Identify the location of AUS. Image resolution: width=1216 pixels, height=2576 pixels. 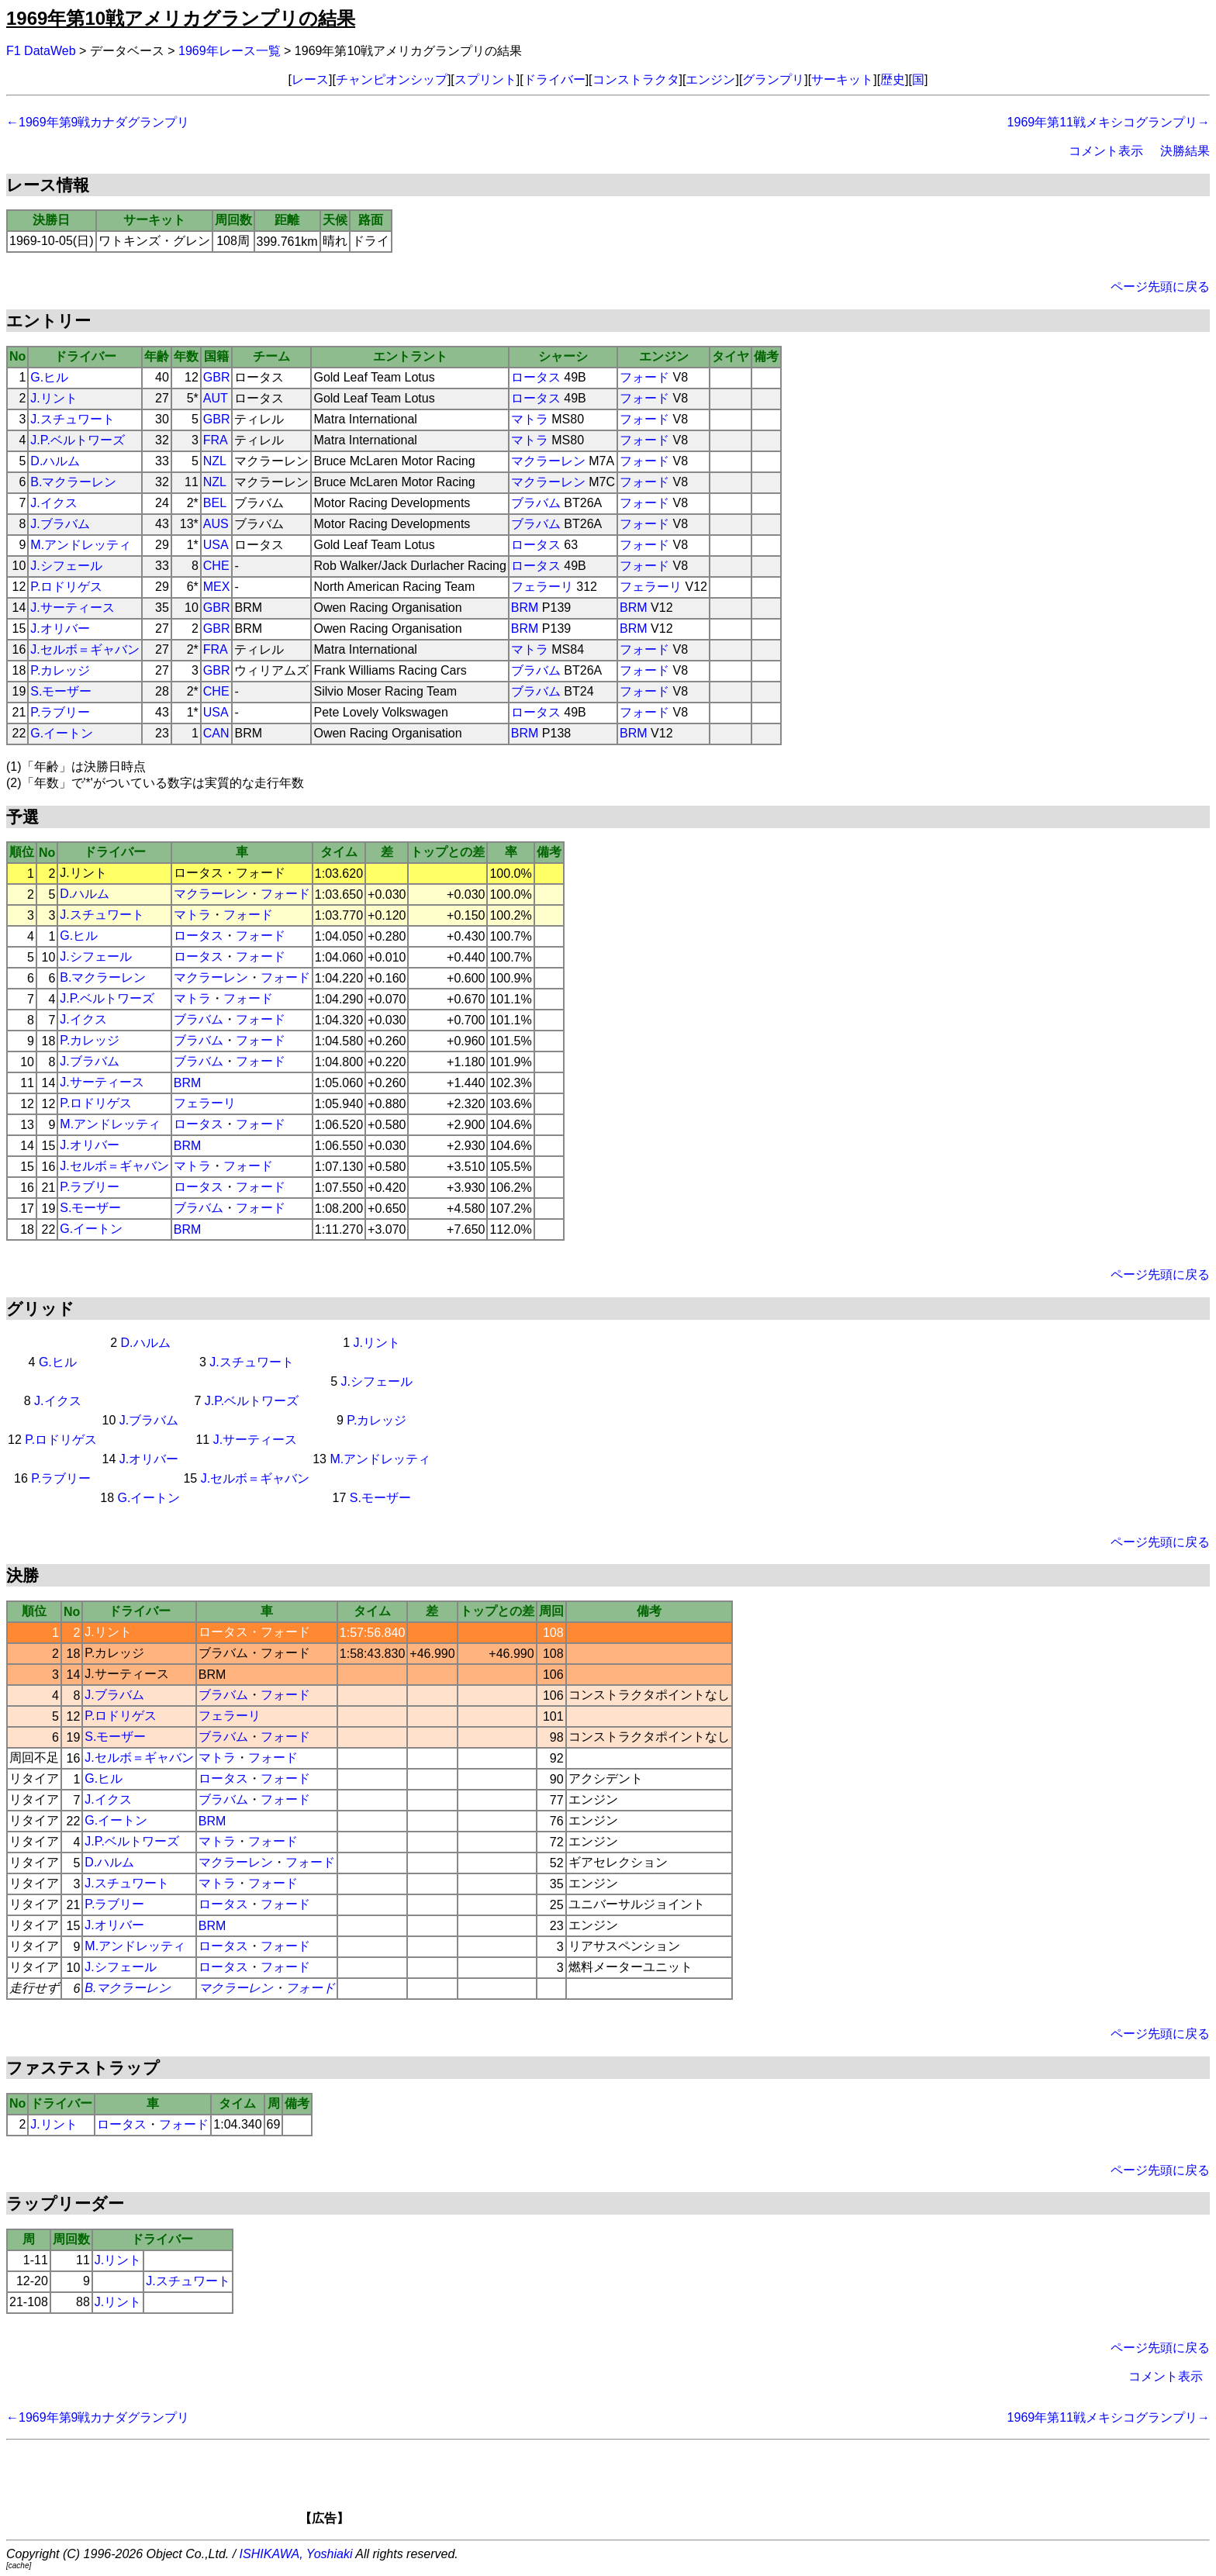
(216, 523).